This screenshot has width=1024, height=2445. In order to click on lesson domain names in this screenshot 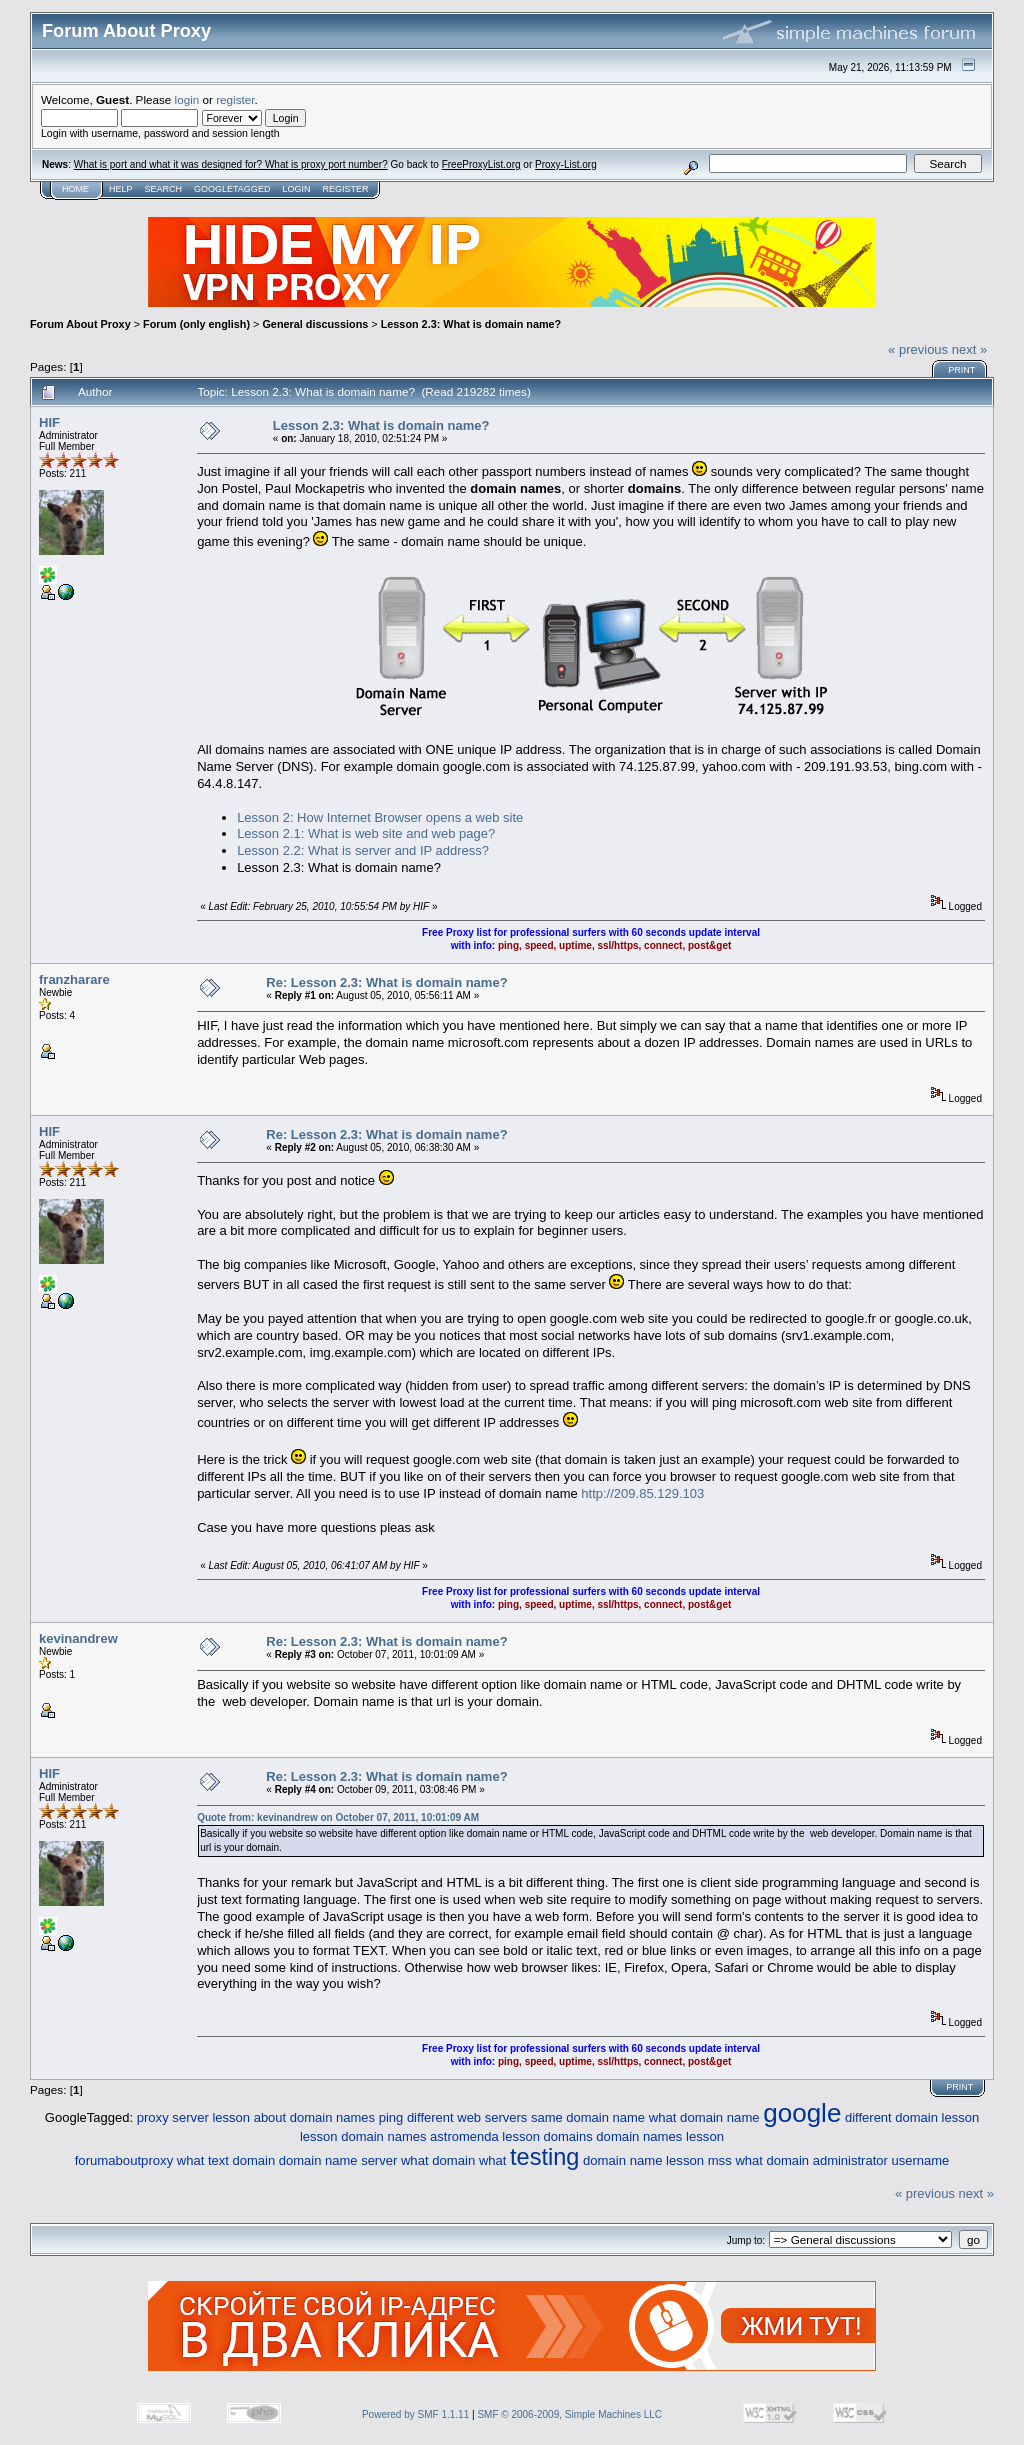, I will do `click(363, 2136)`.